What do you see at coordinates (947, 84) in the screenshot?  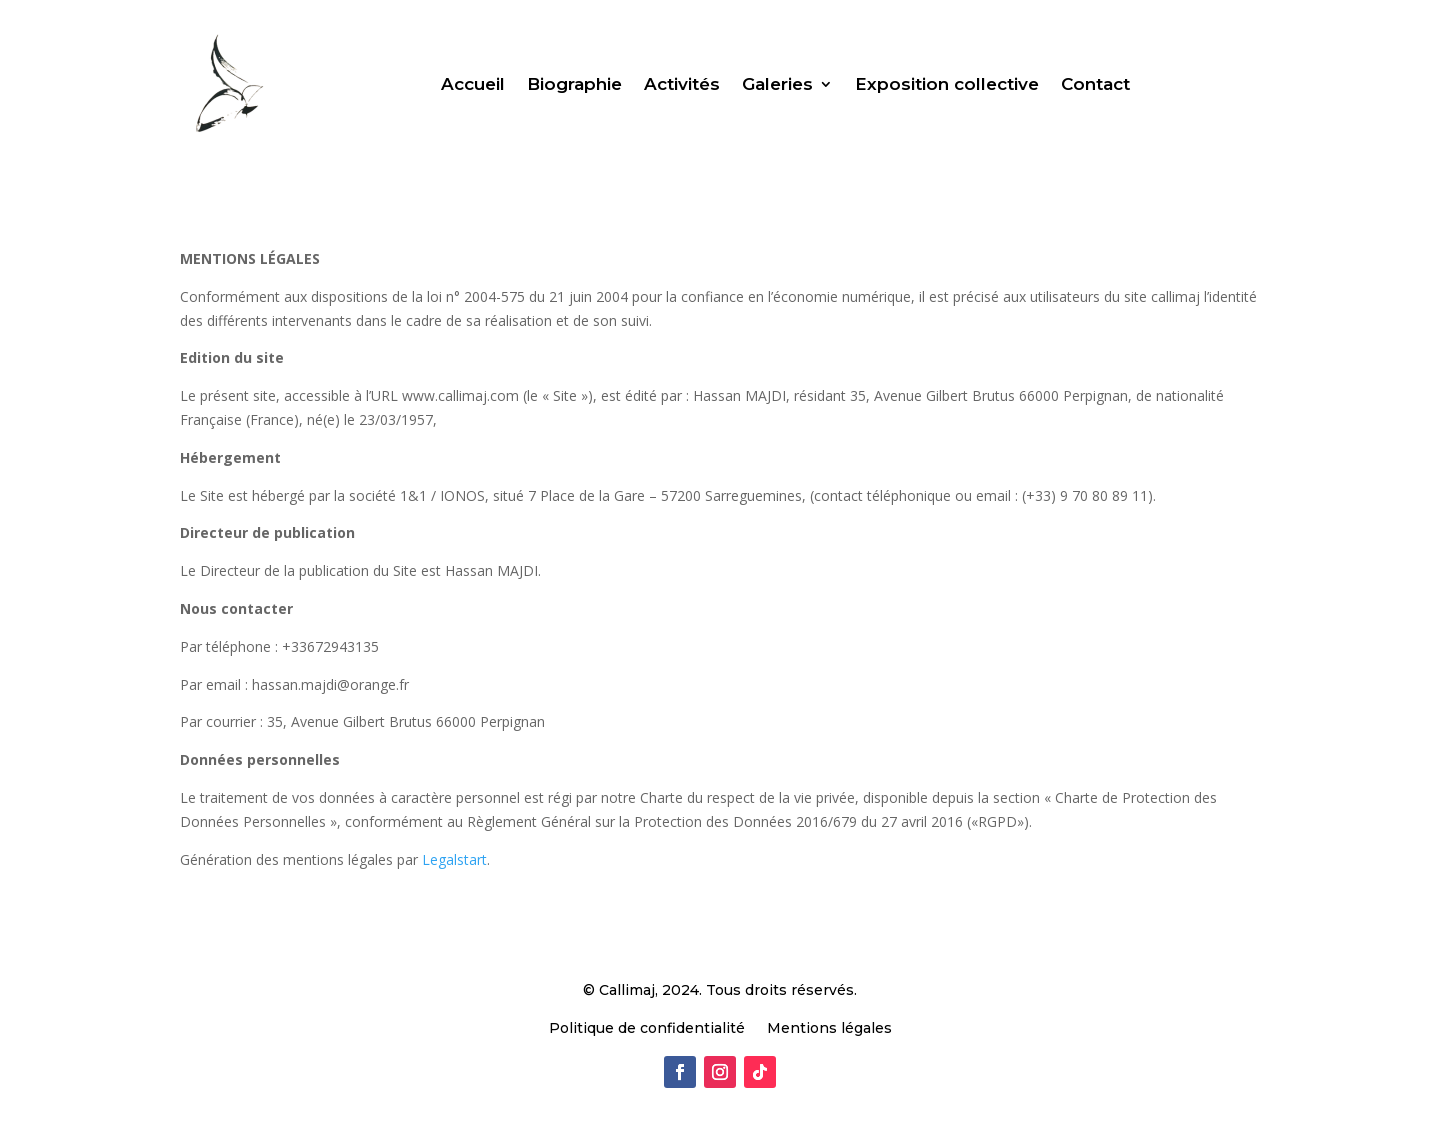 I see `Exposition collective` at bounding box center [947, 84].